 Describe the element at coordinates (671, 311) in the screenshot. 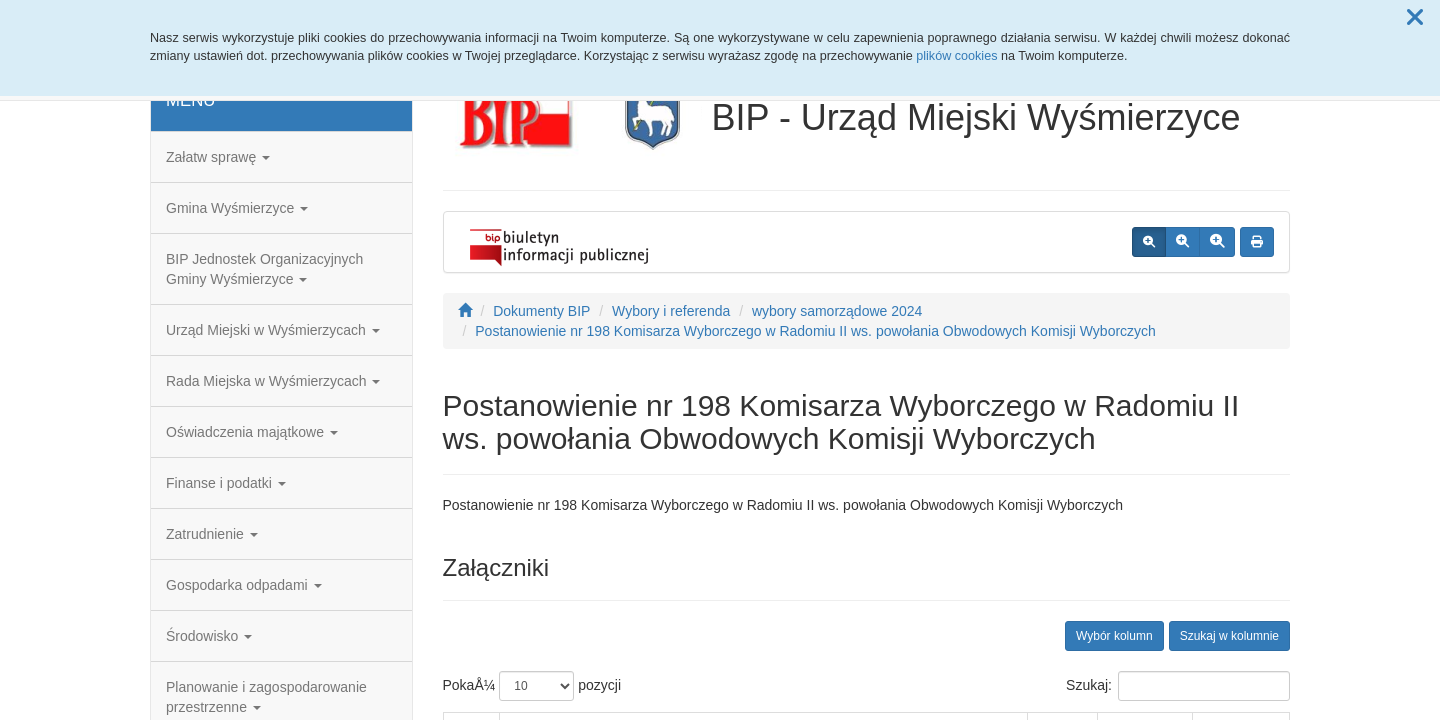

I see `Wybory i referenda` at that location.